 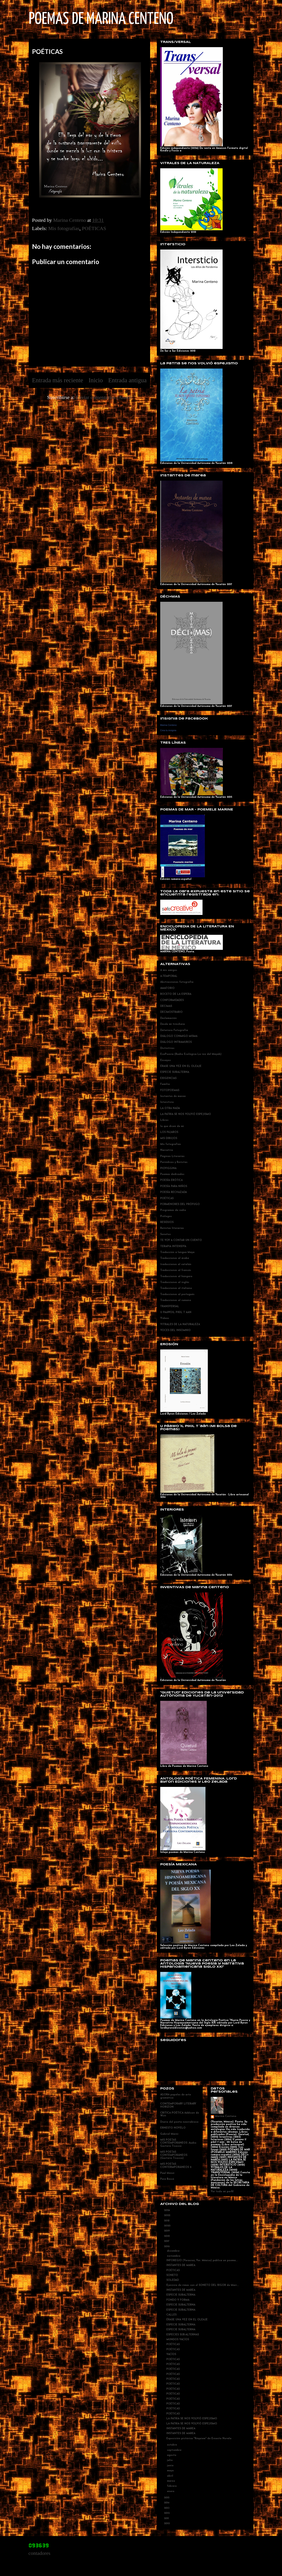 I want to click on PORMENORES DEL PRÓFUGO, so click(x=180, y=1204).